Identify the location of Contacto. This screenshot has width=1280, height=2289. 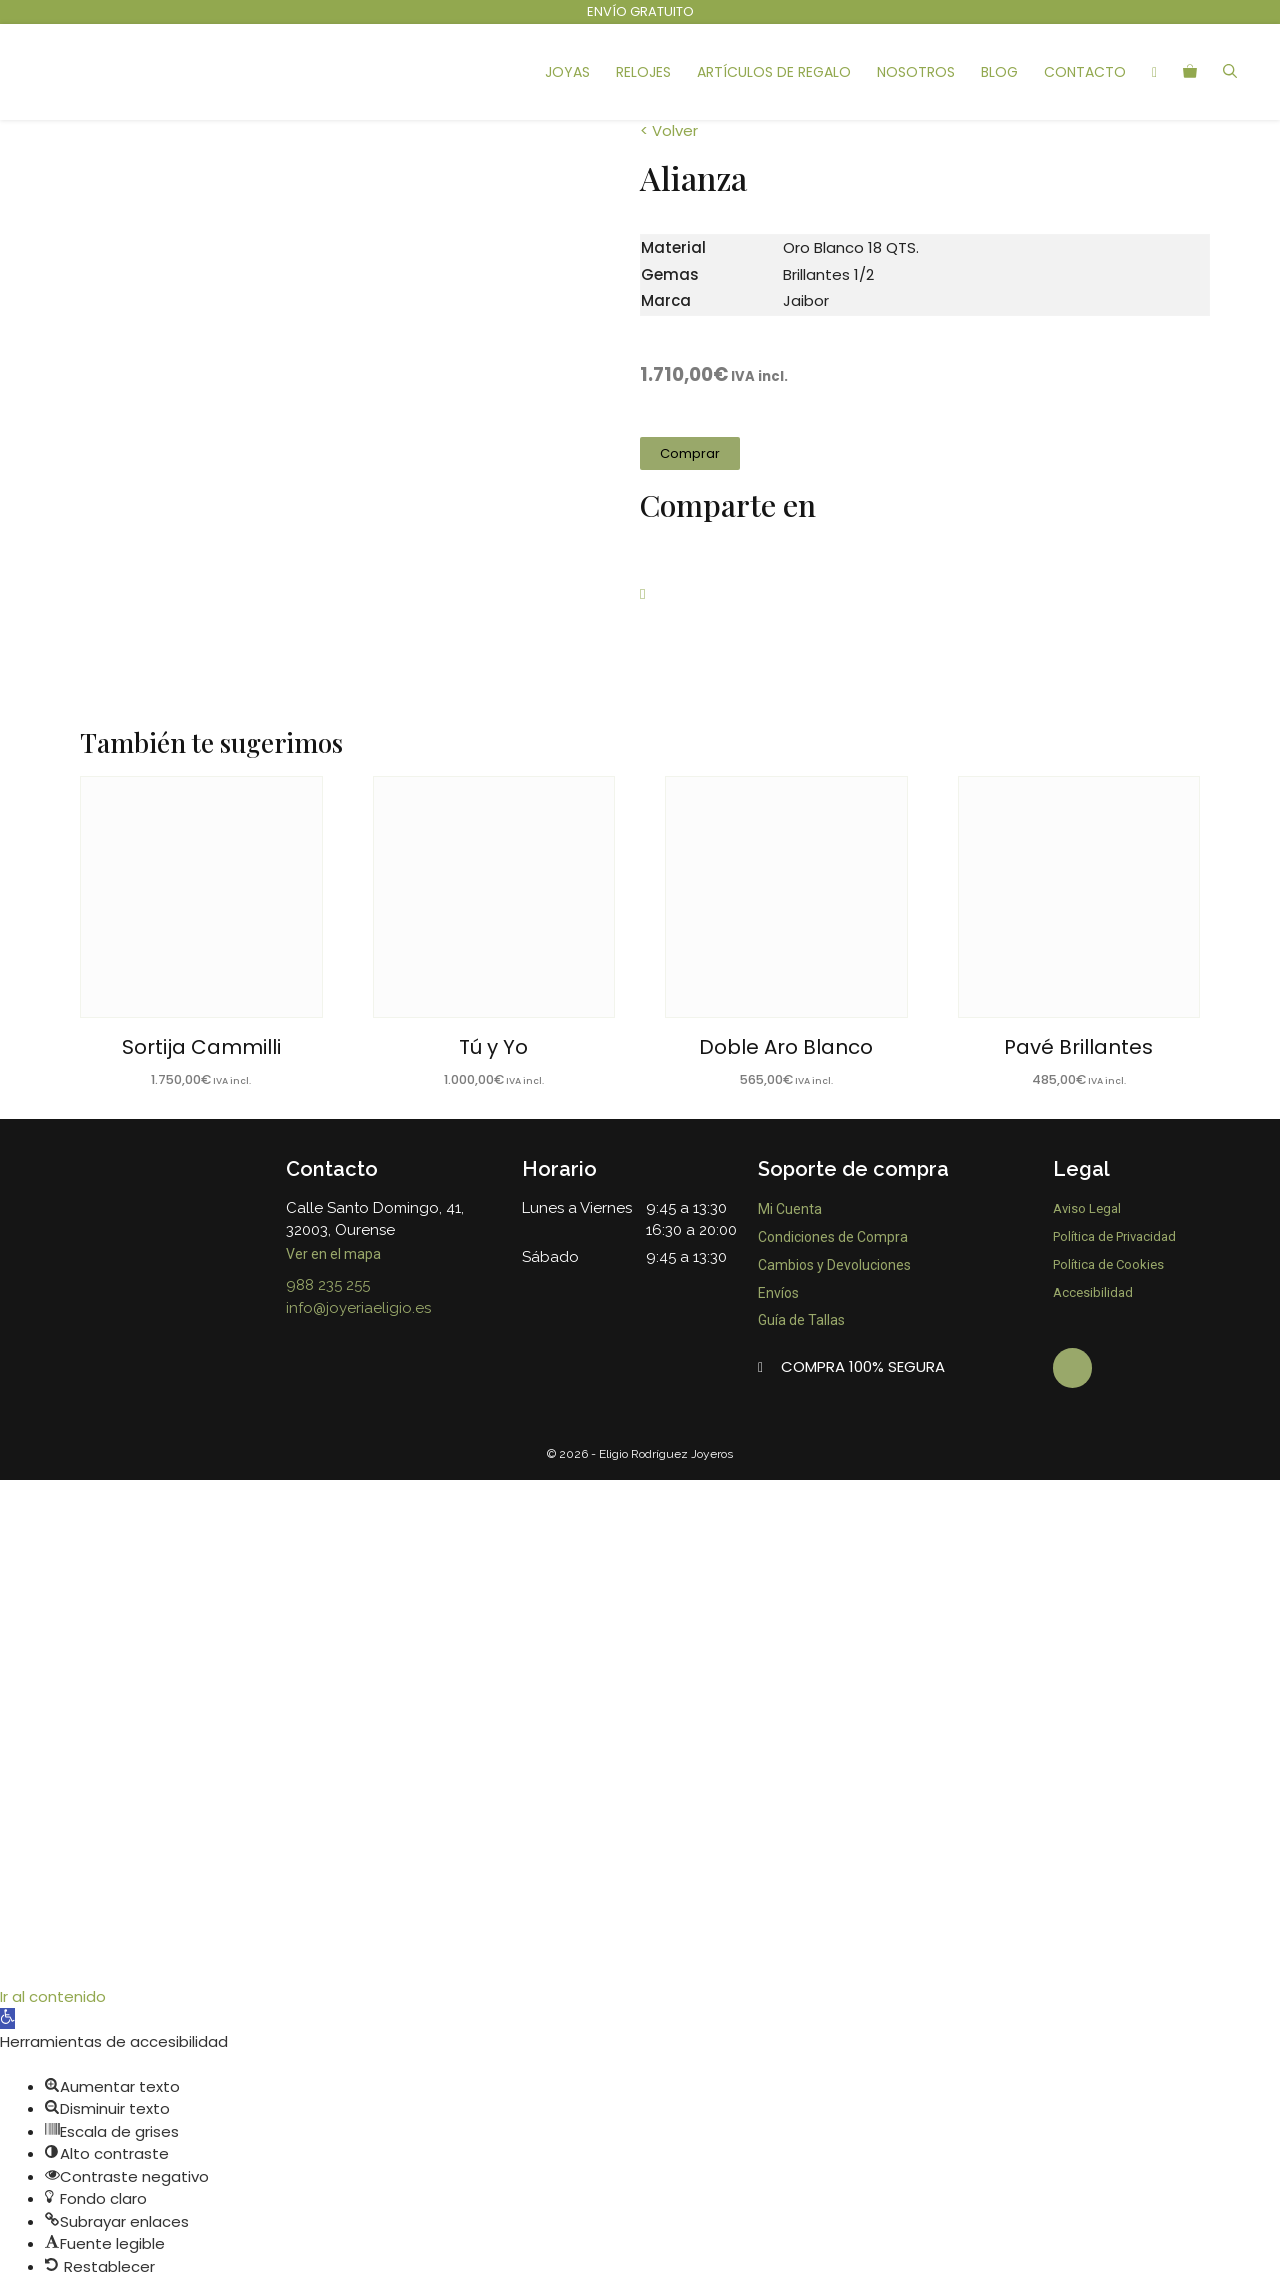
(1085, 72).